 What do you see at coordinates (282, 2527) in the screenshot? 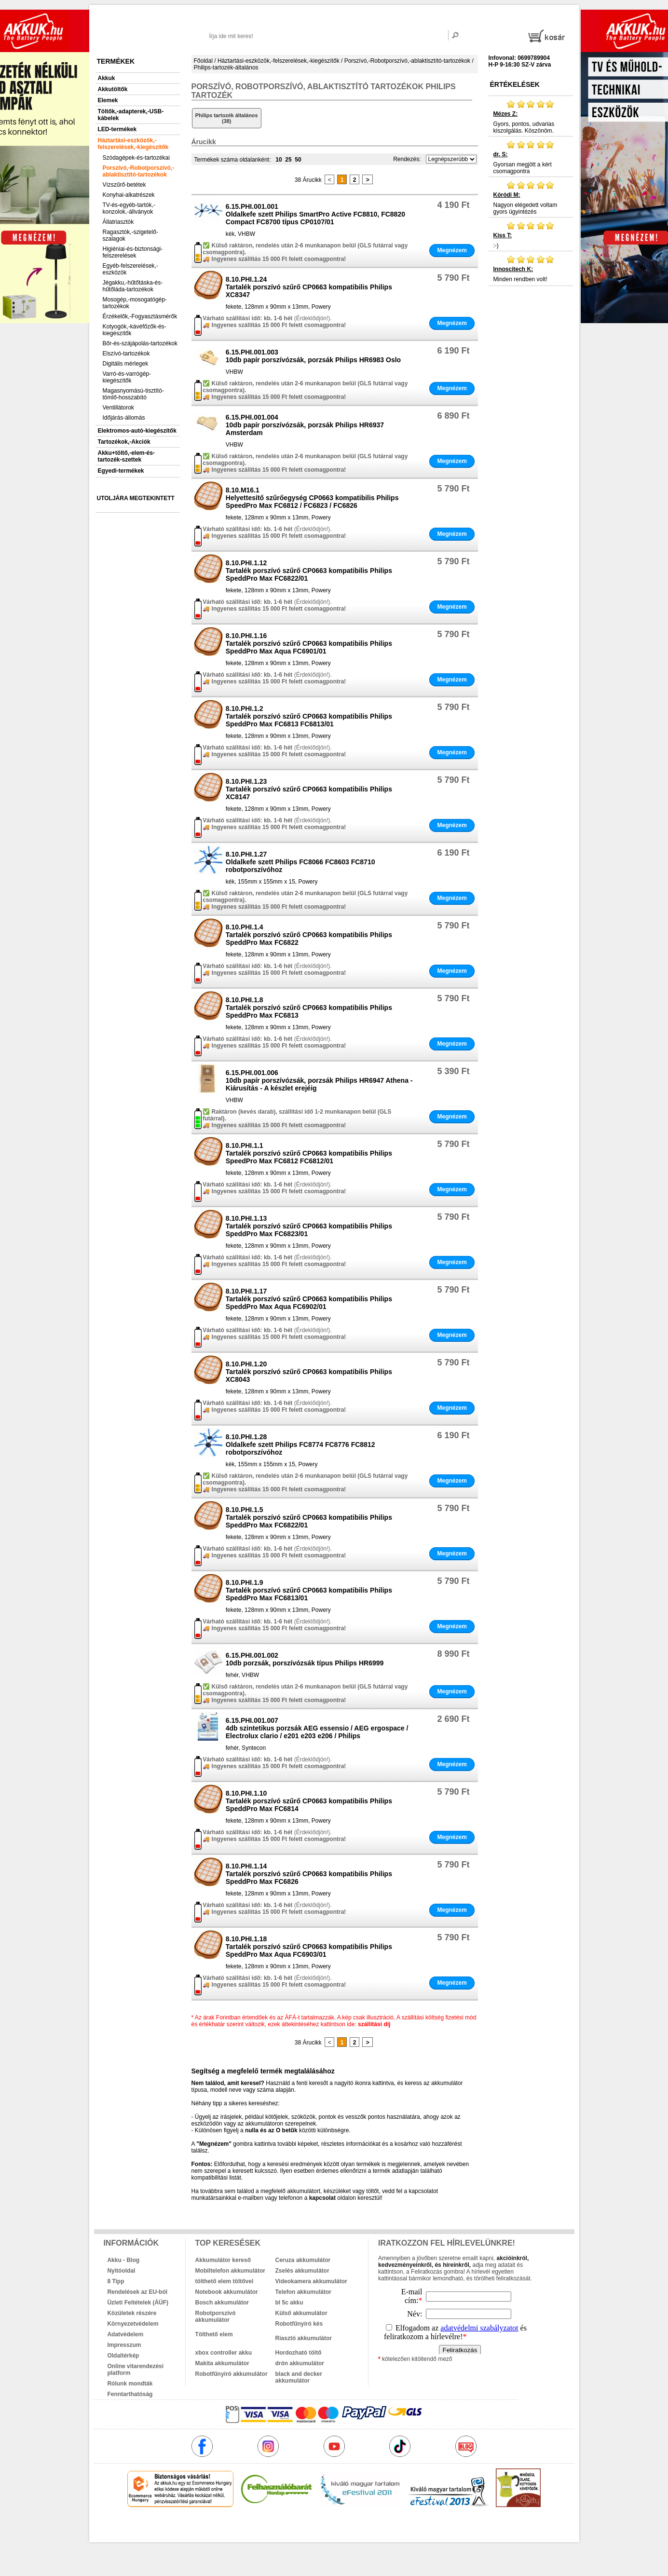
I see `akkuk` at bounding box center [282, 2527].